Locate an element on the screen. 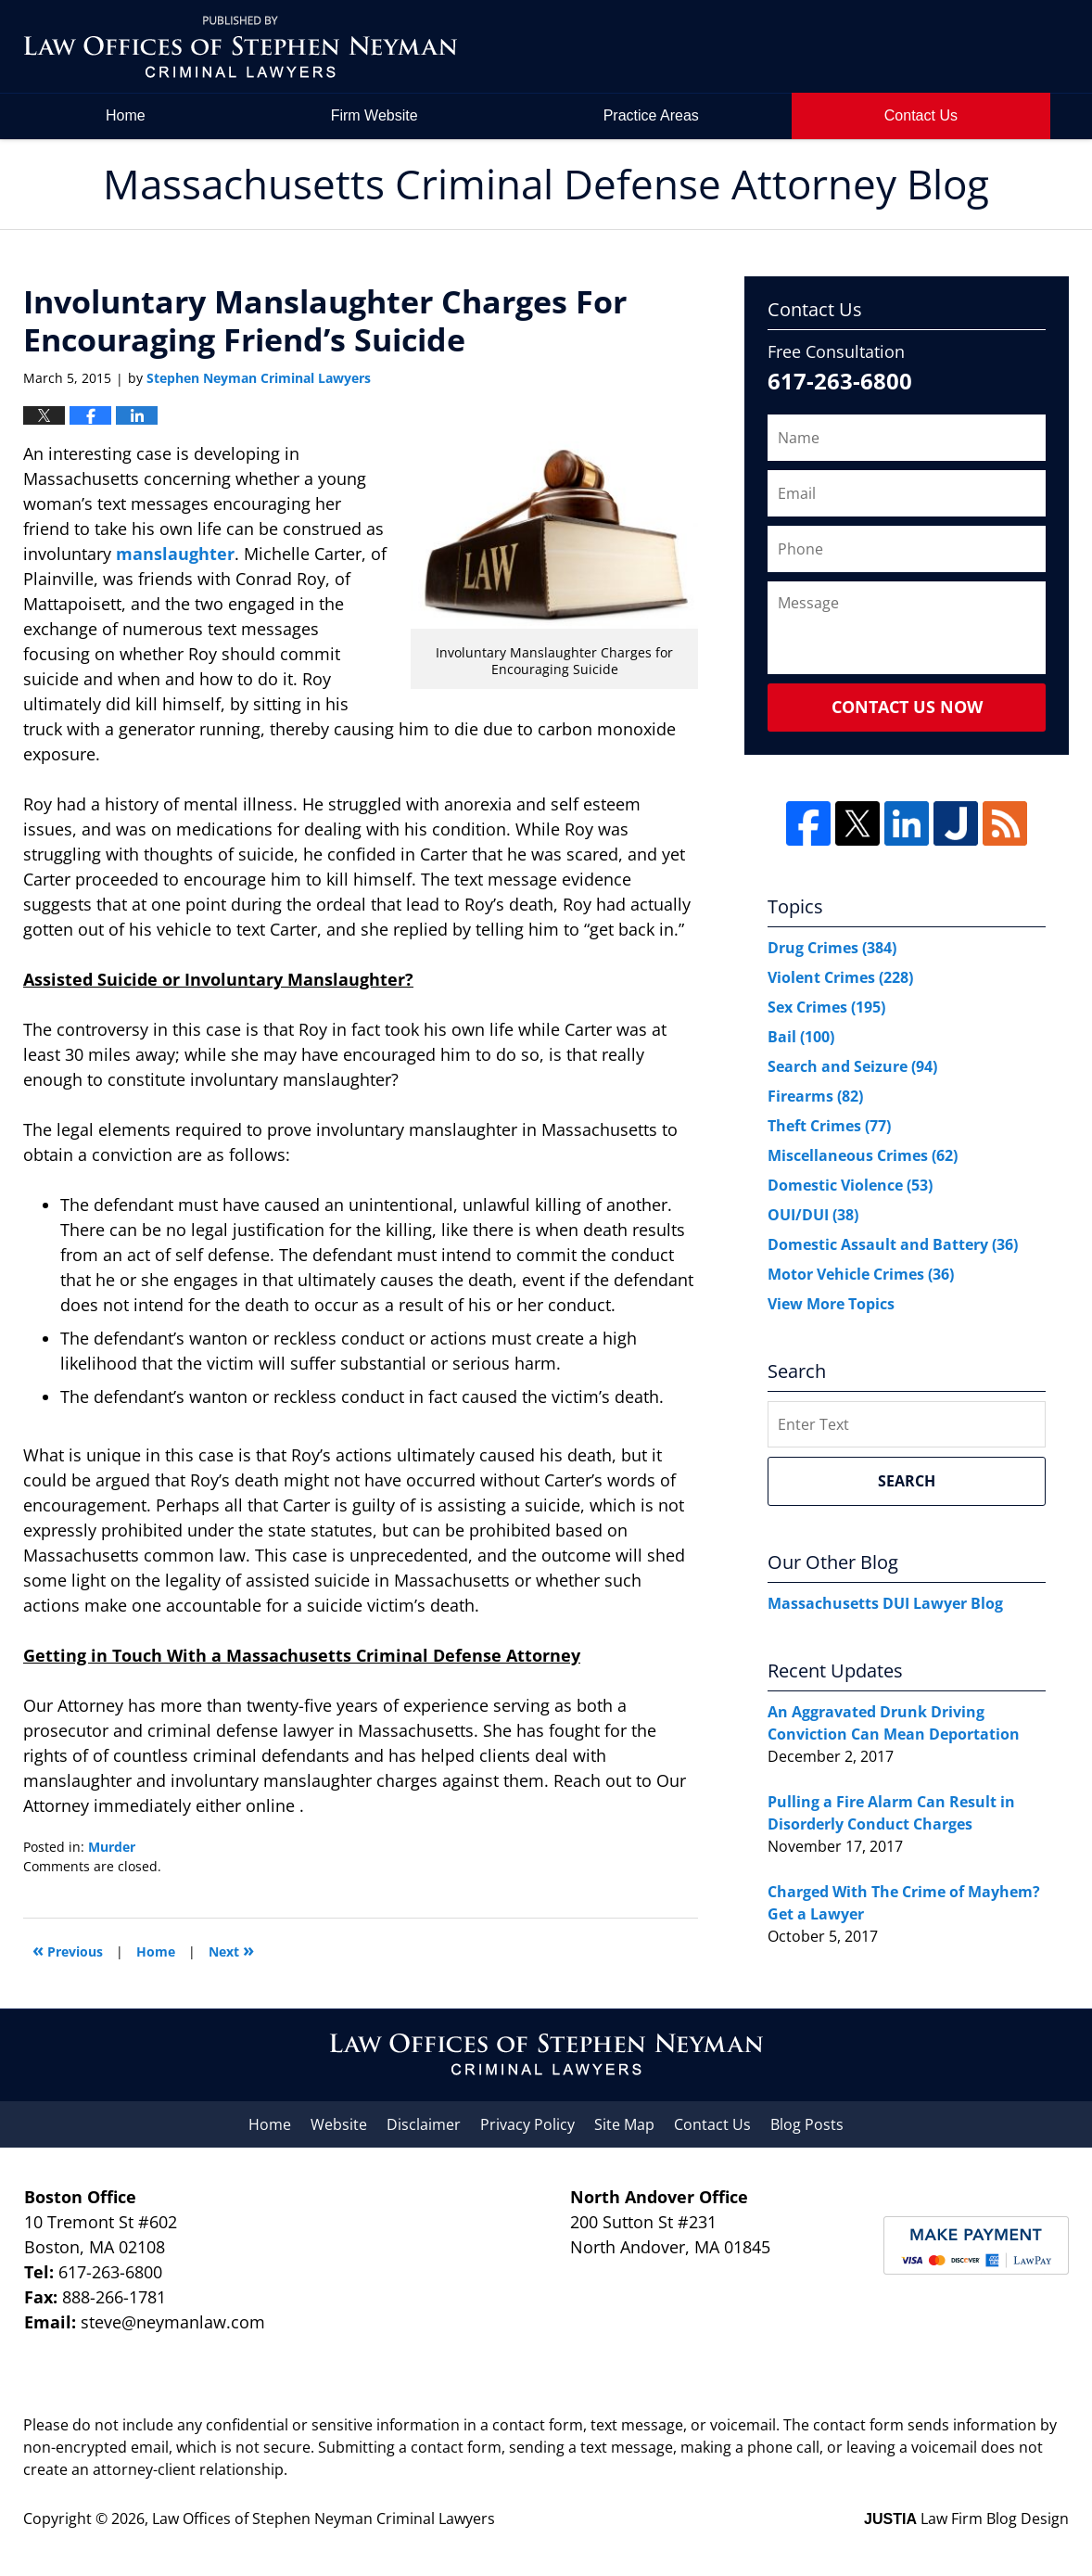 Image resolution: width=1092 pixels, height=2576 pixels. Website is located at coordinates (339, 2124).